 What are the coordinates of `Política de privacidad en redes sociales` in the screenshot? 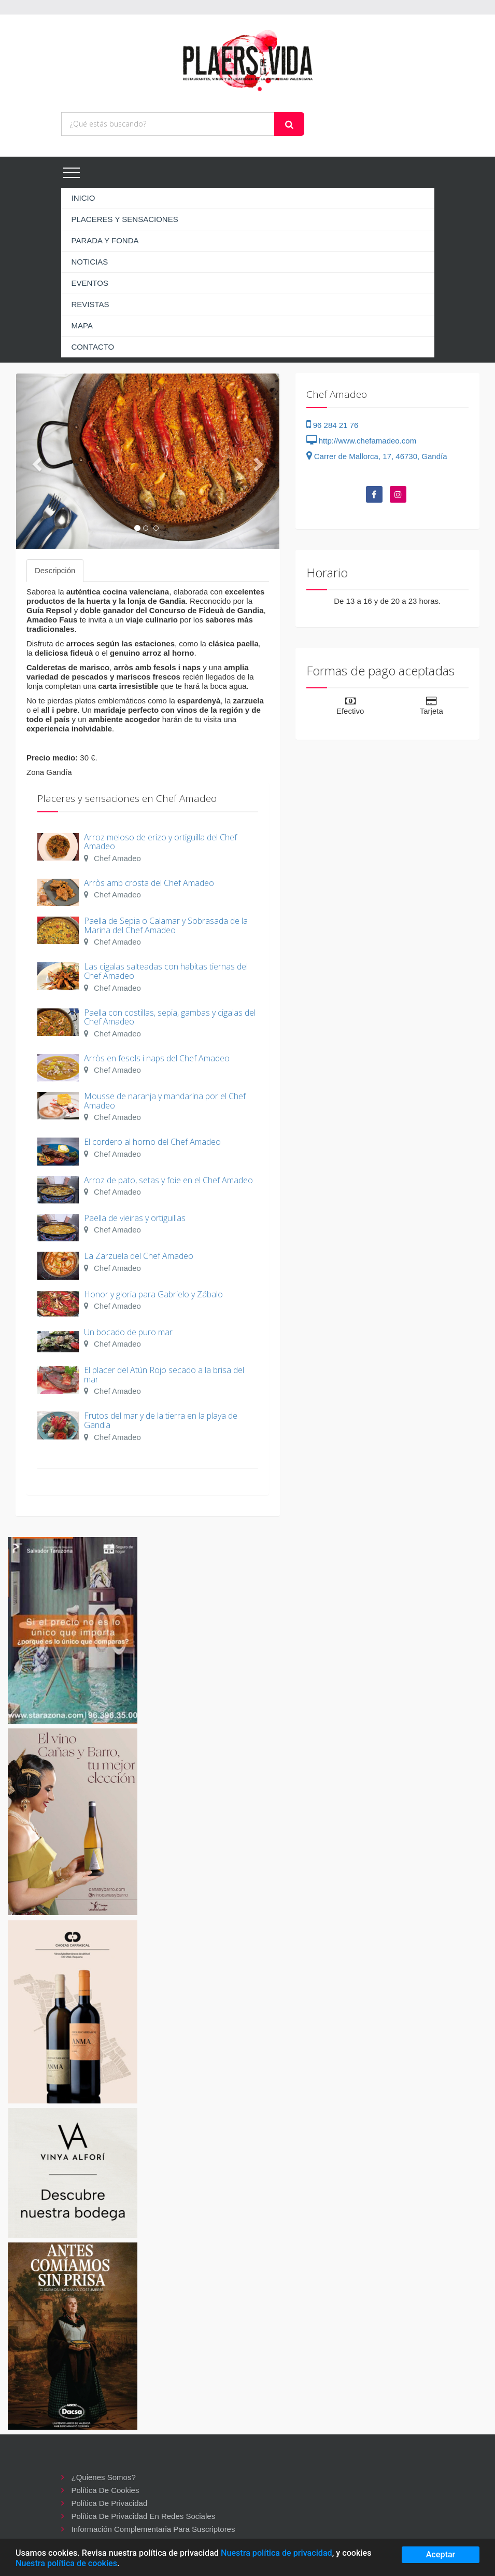 It's located at (144, 2516).